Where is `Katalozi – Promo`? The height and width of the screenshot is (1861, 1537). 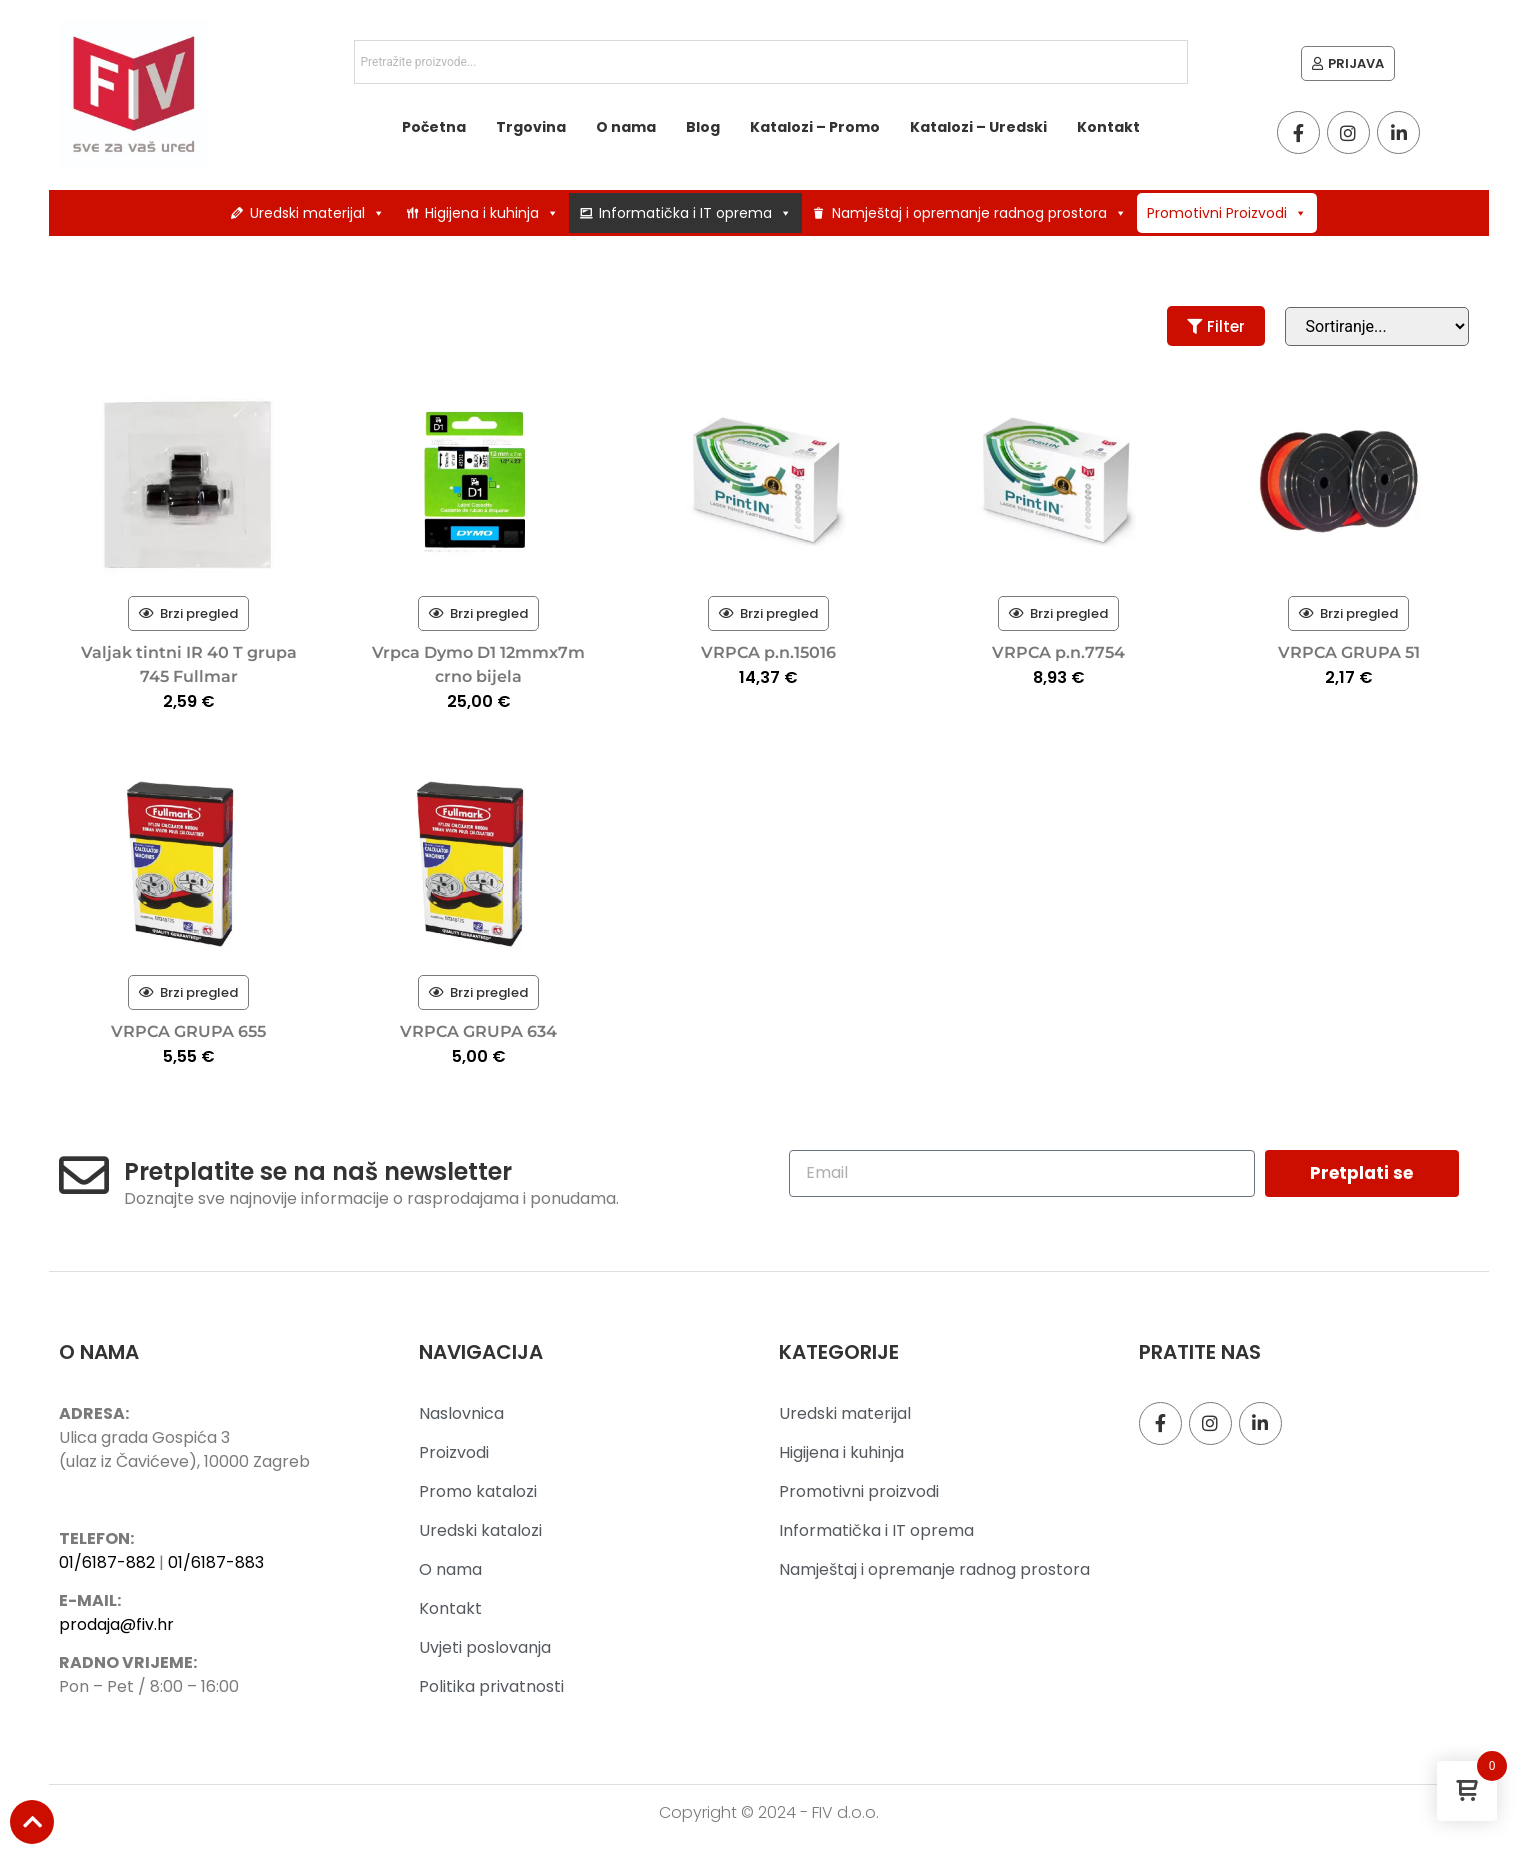
Katalozi – Promo is located at coordinates (815, 127).